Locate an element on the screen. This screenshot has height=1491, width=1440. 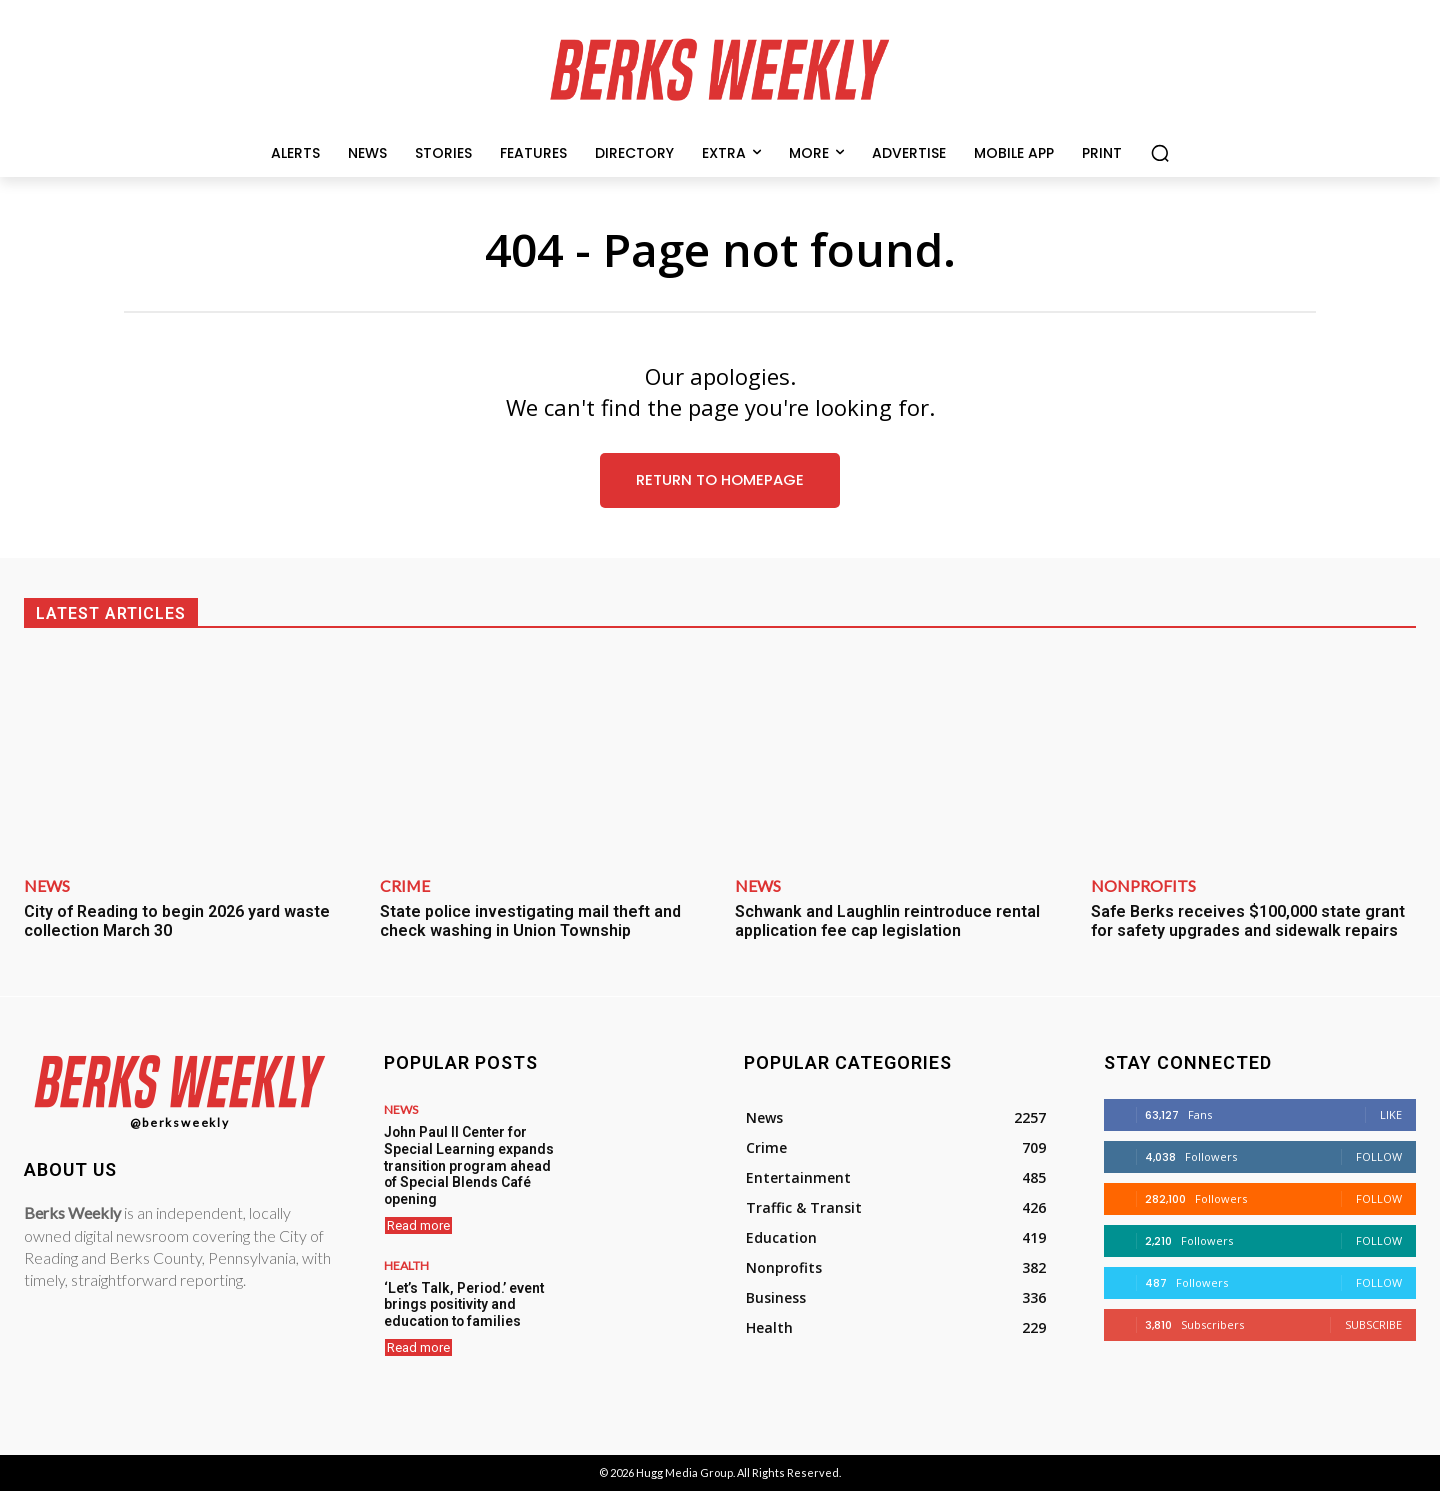
[button] is located at coordinates (1160, 153).